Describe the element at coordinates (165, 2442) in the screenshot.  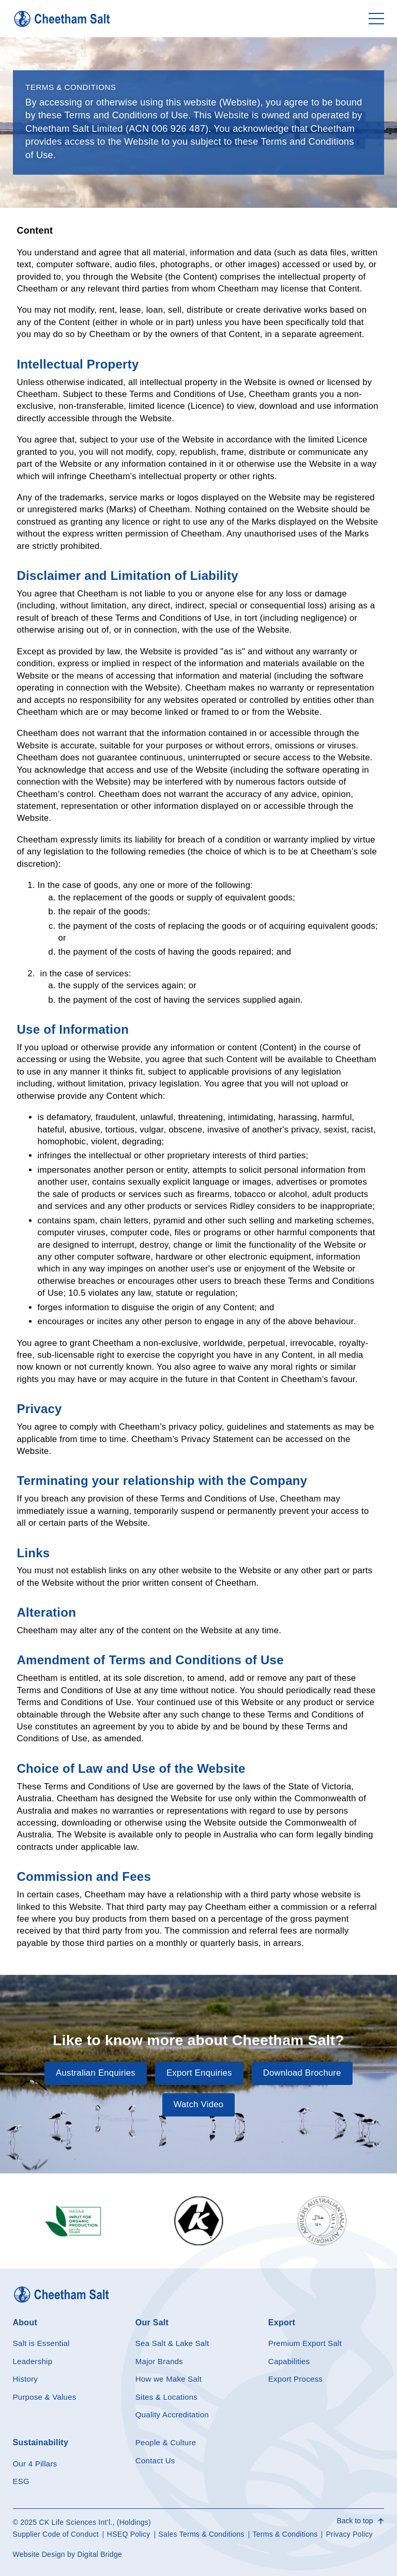
I see `People & Culture` at that location.